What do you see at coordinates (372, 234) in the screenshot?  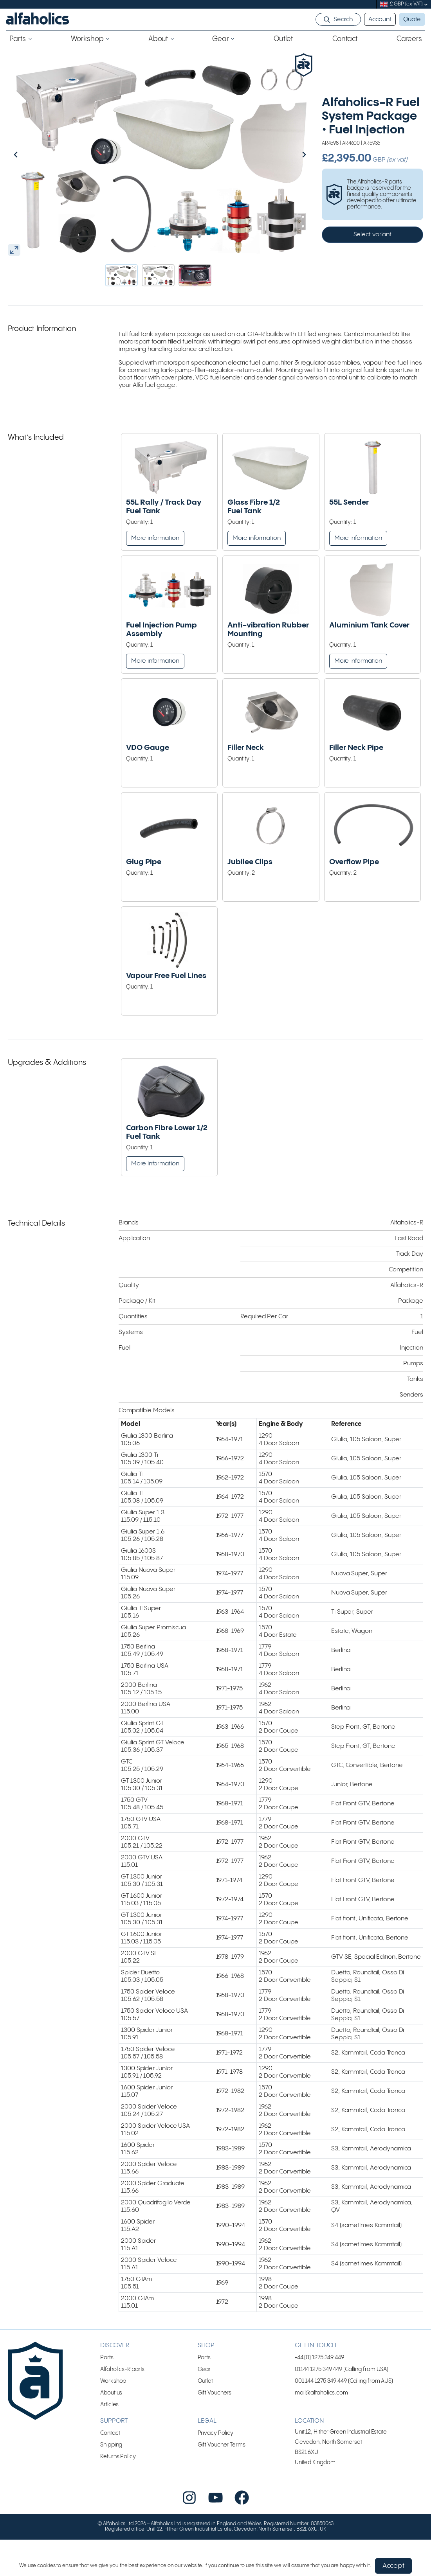 I see `Select variant` at bounding box center [372, 234].